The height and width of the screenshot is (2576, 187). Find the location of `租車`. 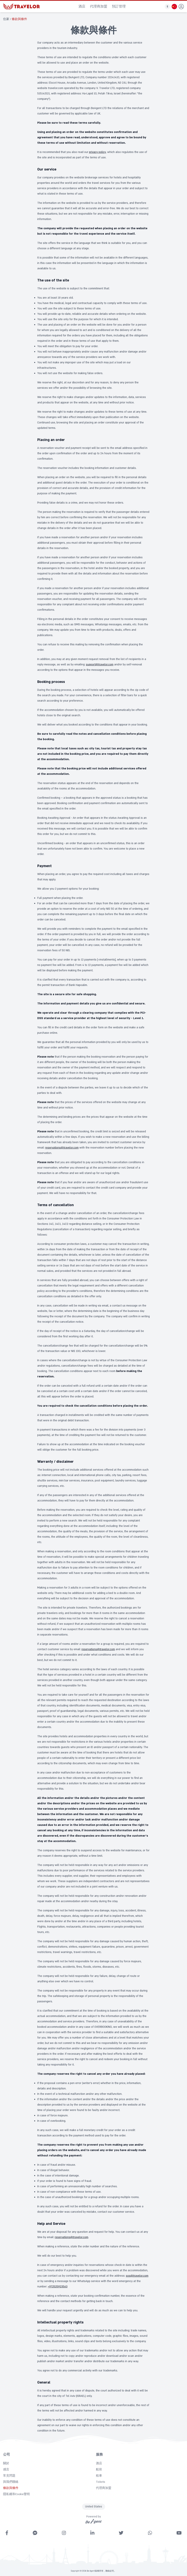

租車 is located at coordinates (99, 2476).